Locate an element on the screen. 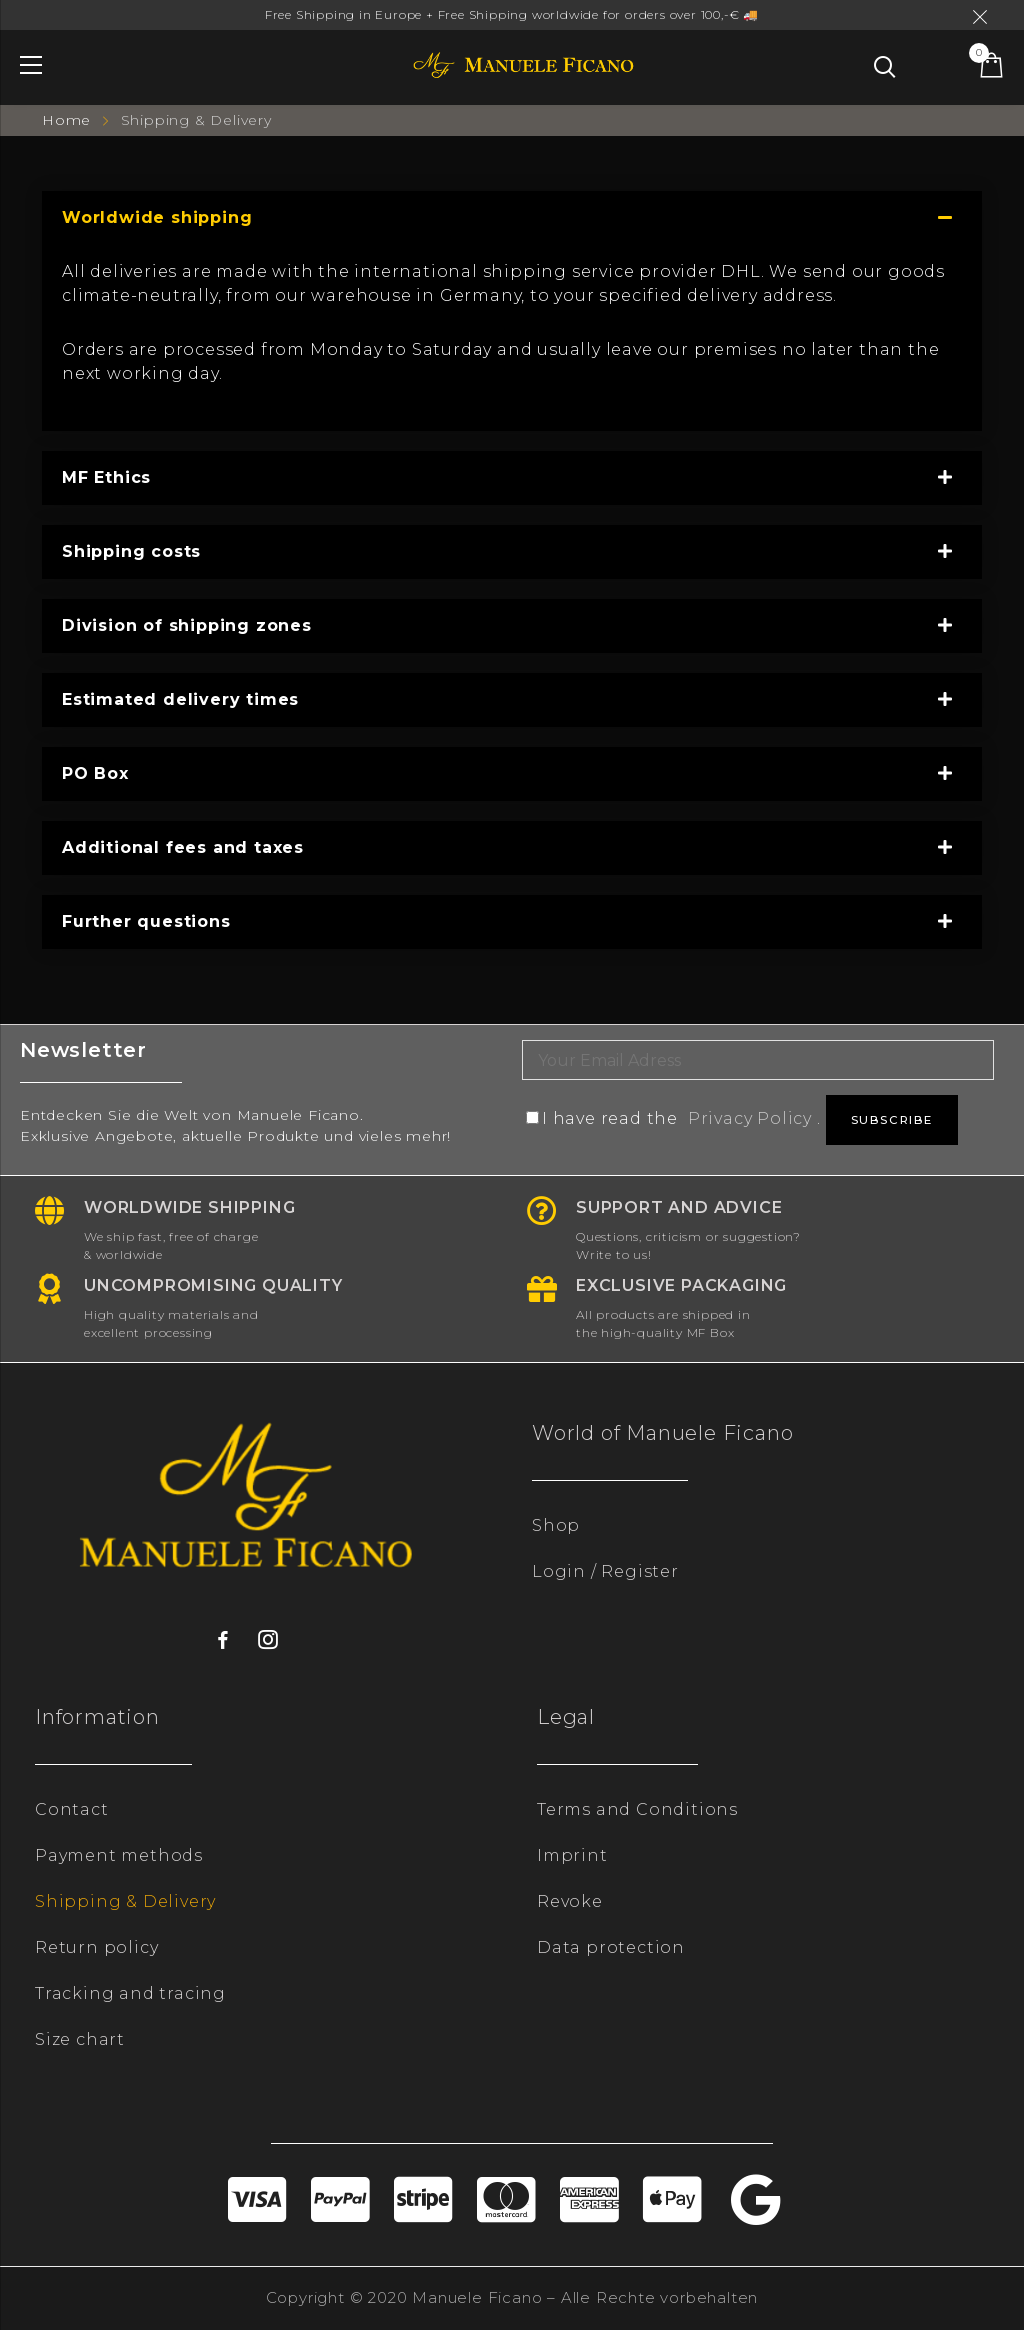 The image size is (1024, 2330). Support and advice is located at coordinates (679, 1207).